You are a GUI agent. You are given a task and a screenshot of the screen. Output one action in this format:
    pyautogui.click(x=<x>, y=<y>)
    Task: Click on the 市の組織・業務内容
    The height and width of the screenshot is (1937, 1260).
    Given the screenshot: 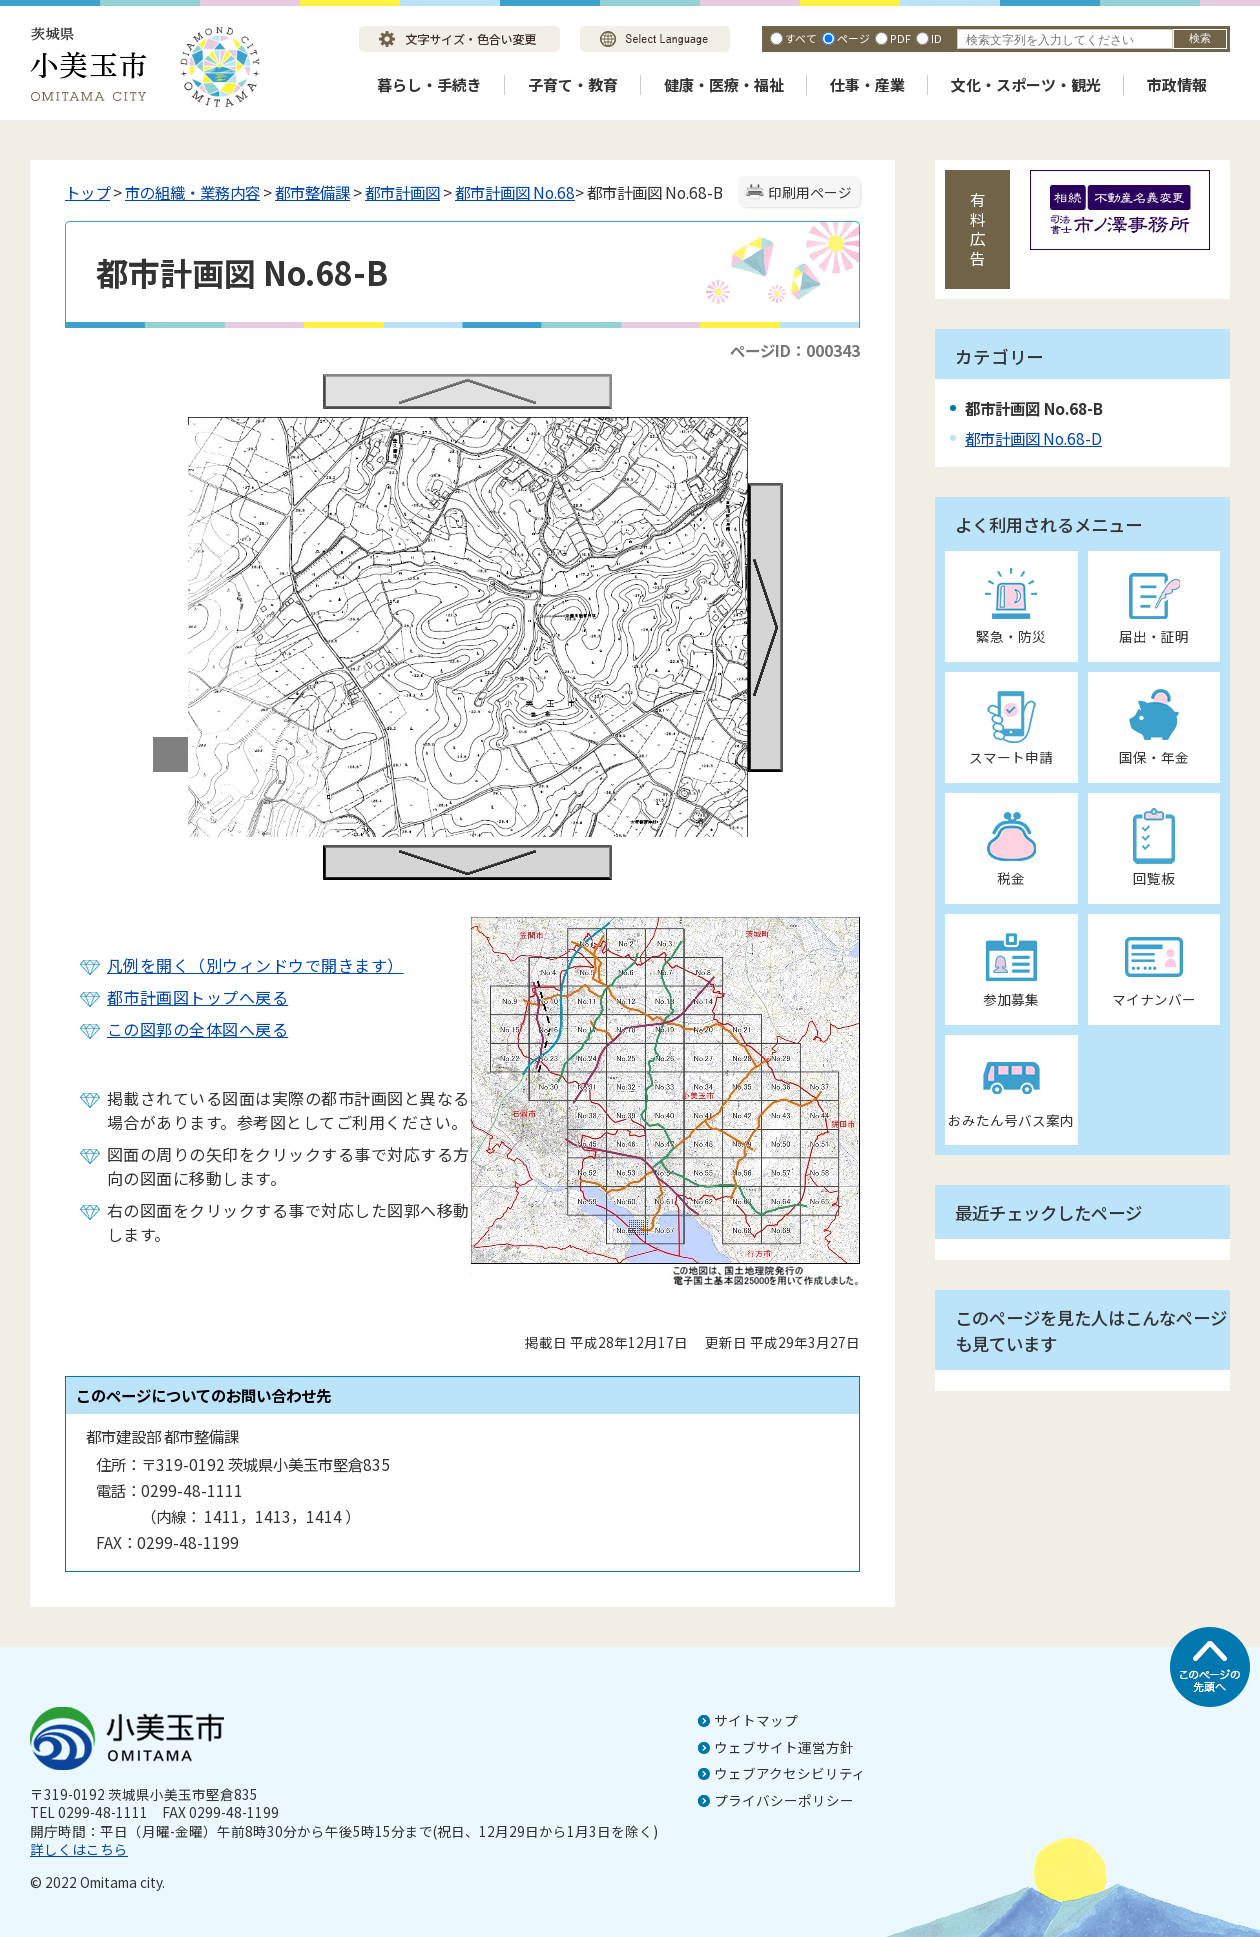 What is the action you would take?
    pyautogui.click(x=192, y=192)
    